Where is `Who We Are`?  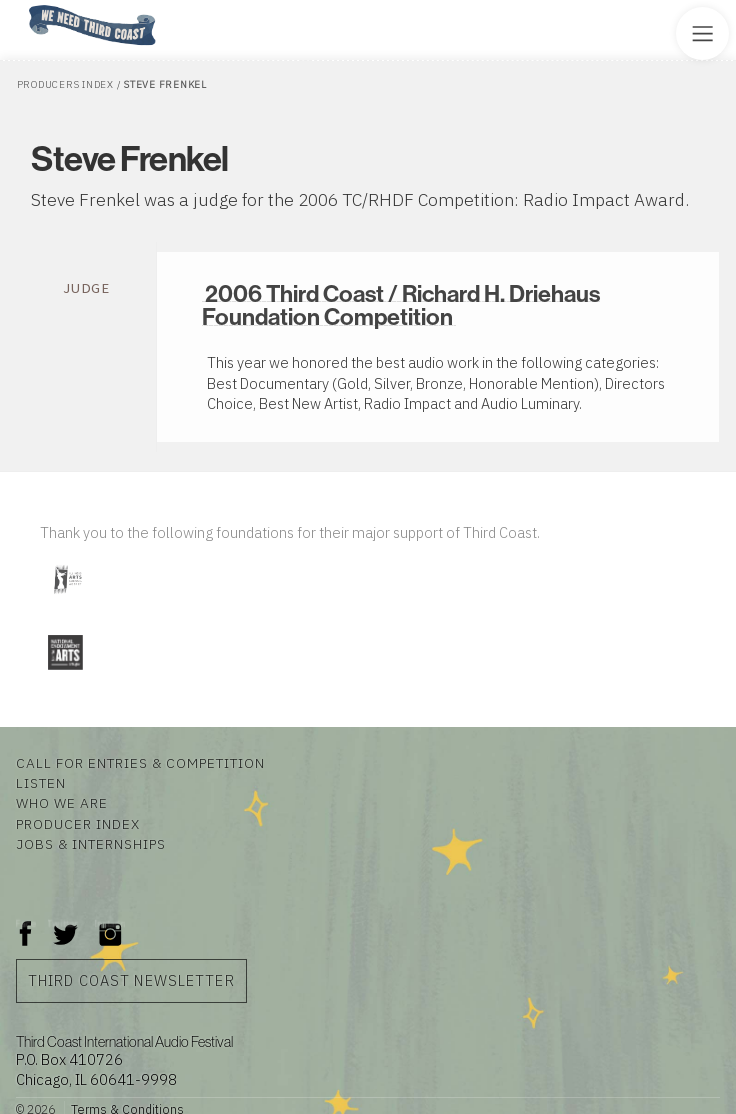
Who We Are is located at coordinates (62, 803).